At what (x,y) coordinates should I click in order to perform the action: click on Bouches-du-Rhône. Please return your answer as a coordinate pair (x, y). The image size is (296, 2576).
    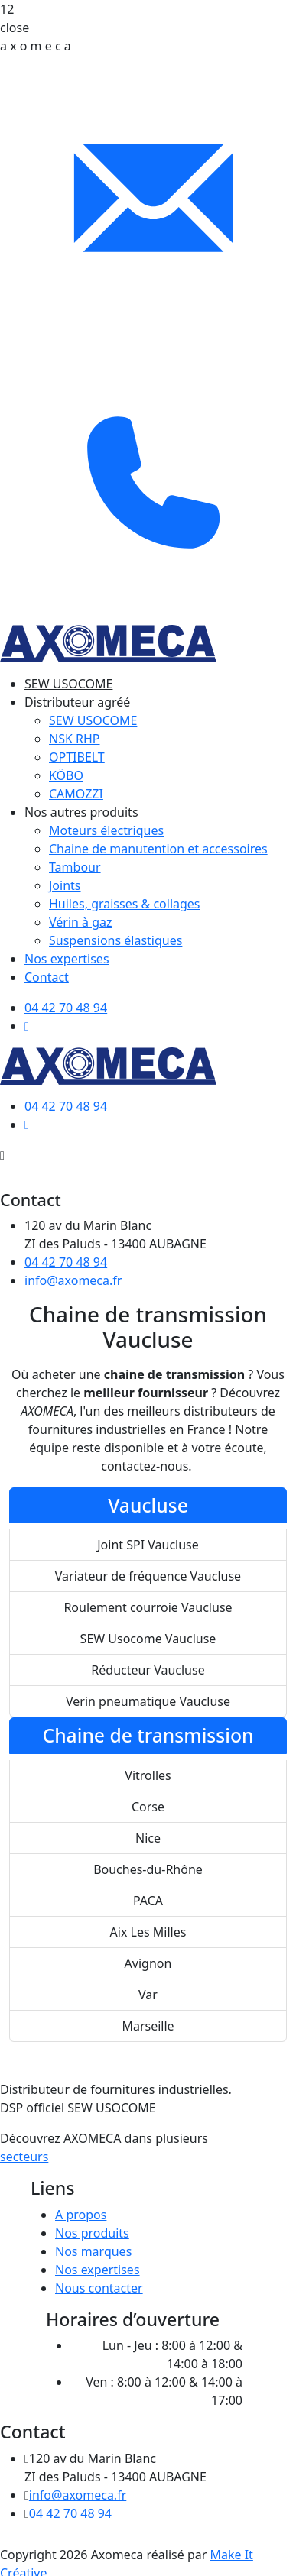
    Looking at the image, I should click on (148, 1869).